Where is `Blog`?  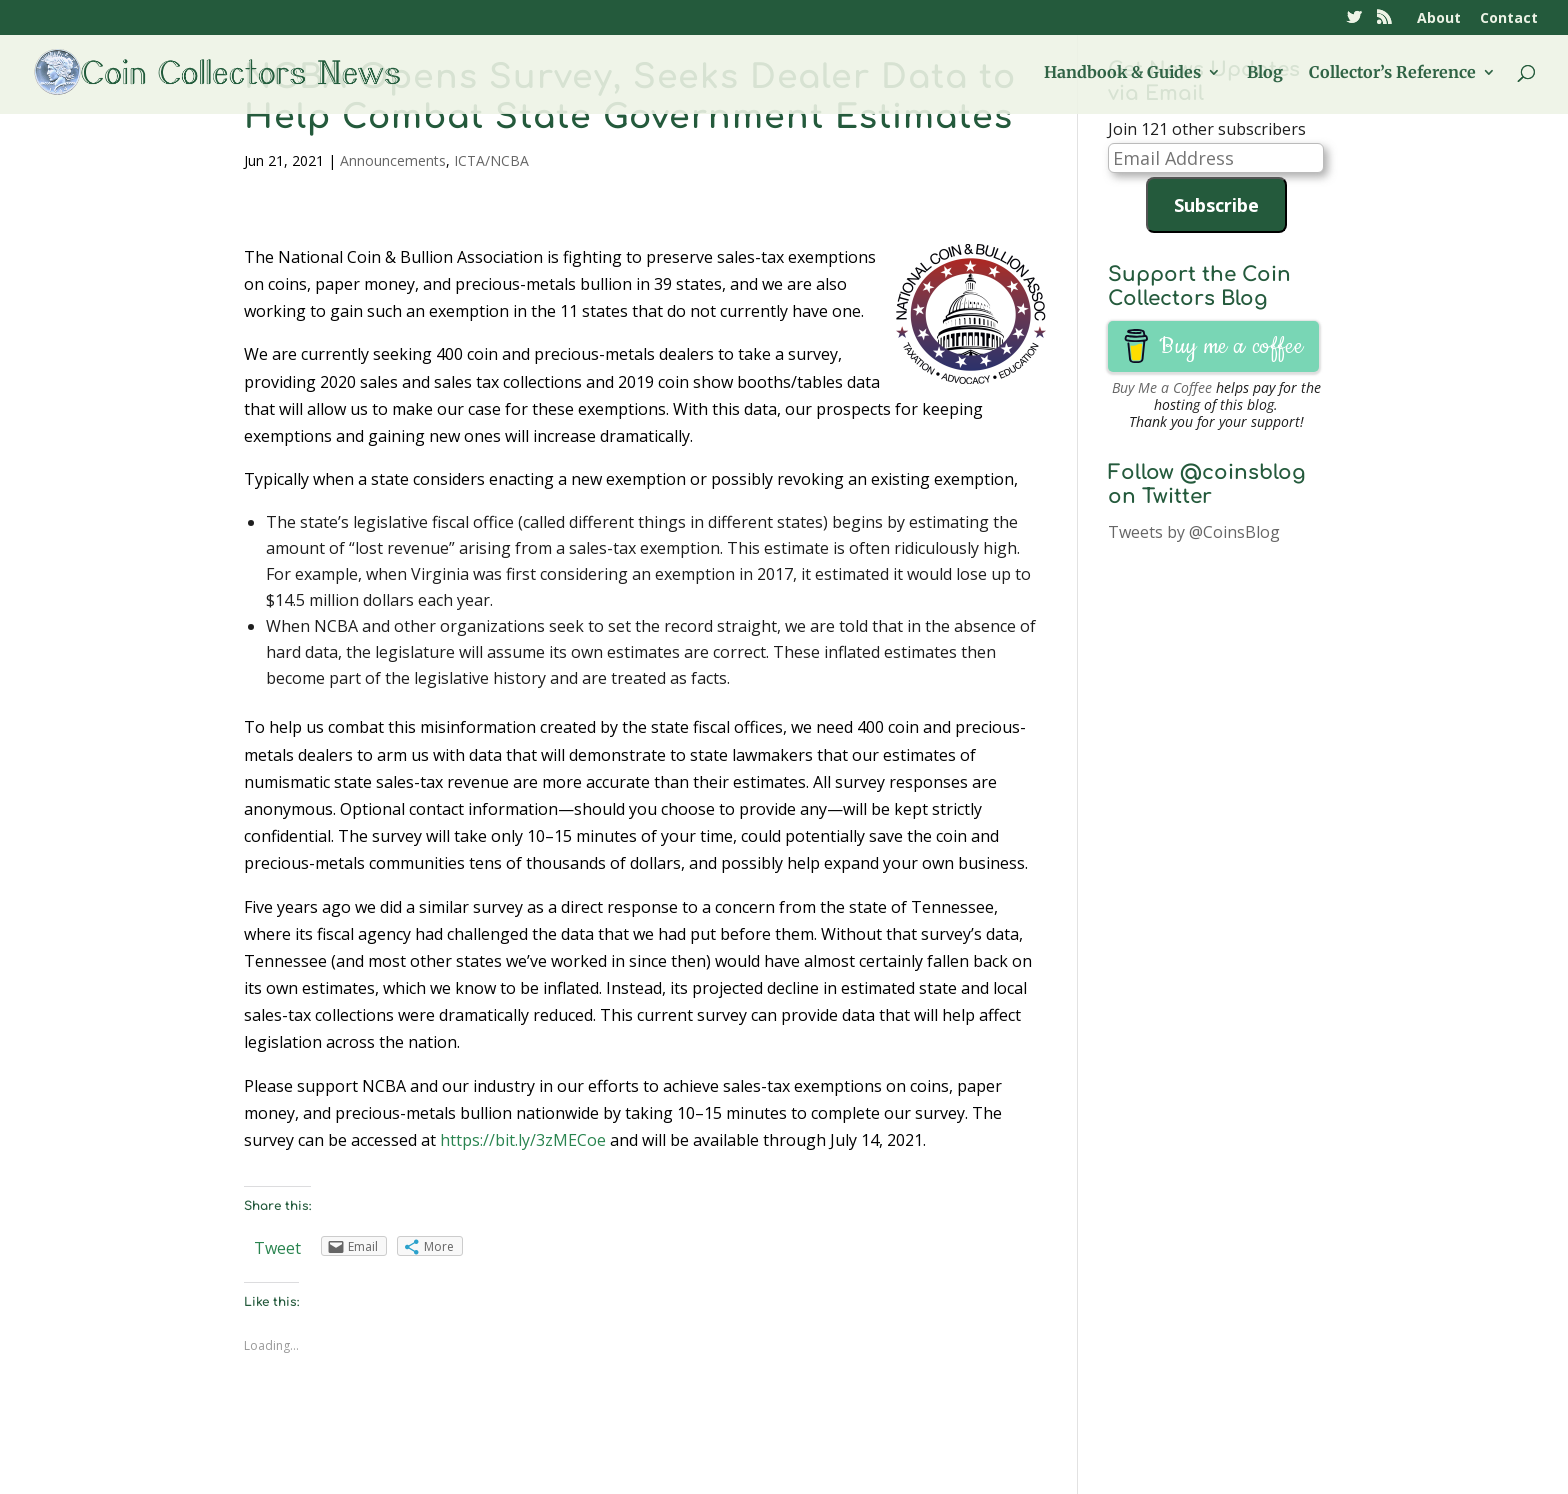
Blog is located at coordinates (1265, 73).